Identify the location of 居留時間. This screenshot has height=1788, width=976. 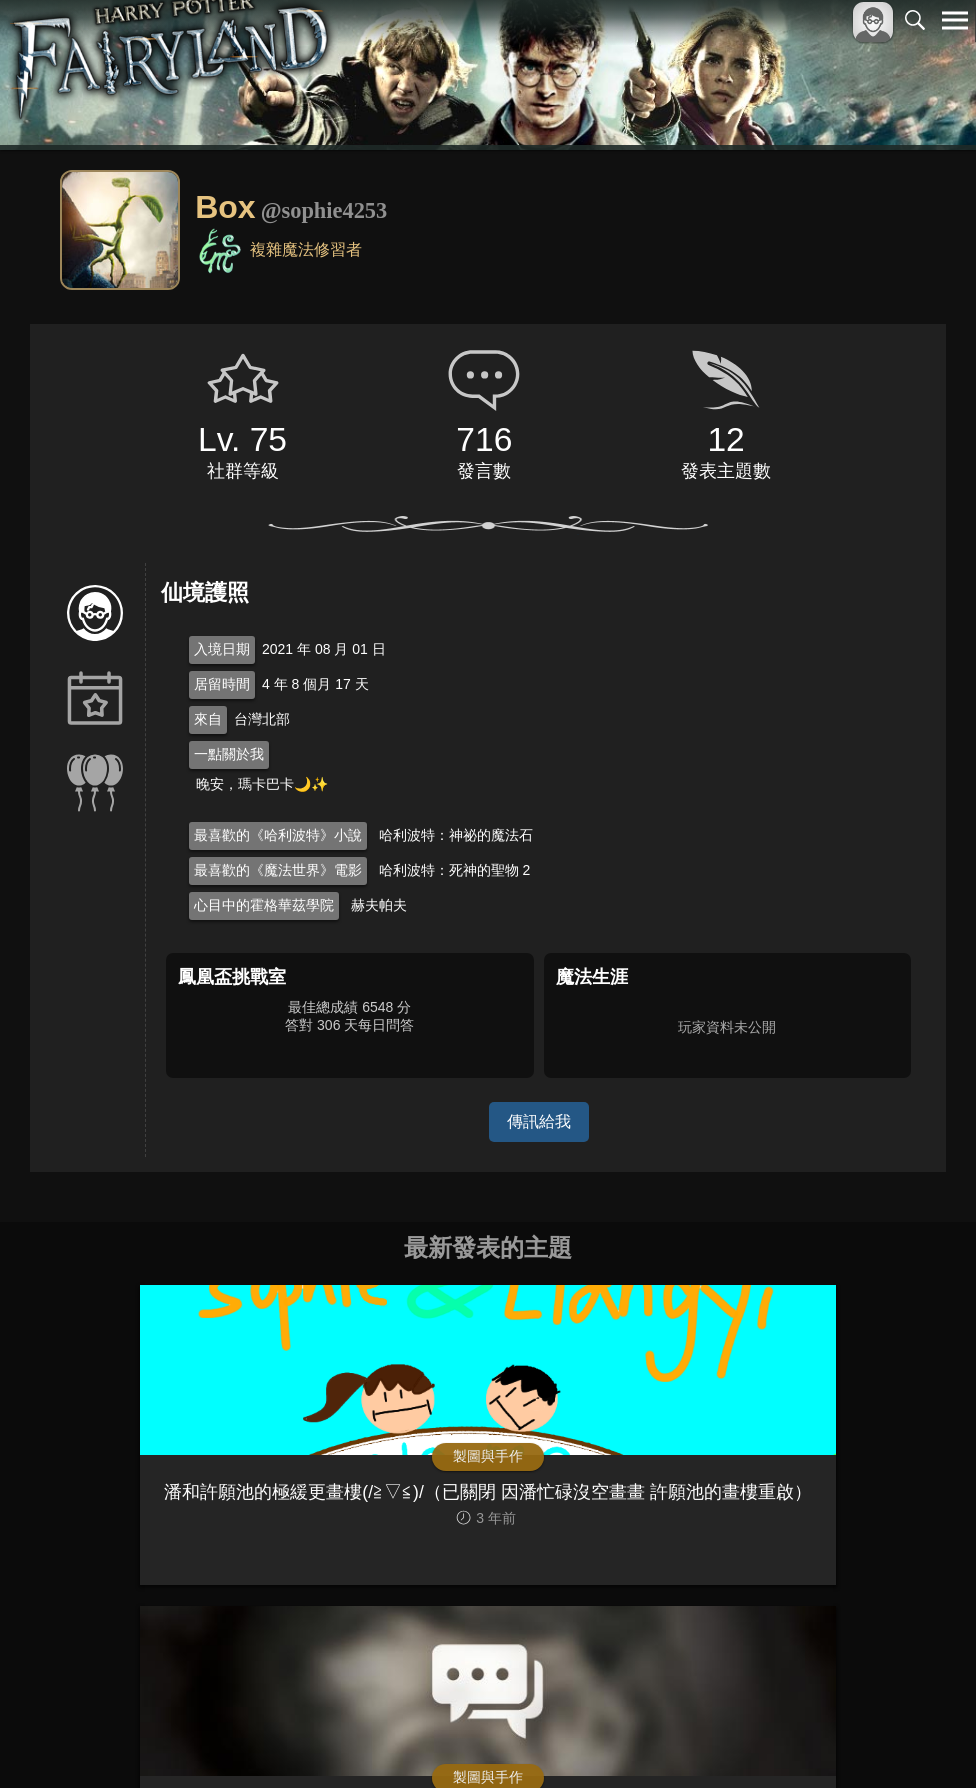
(222, 684).